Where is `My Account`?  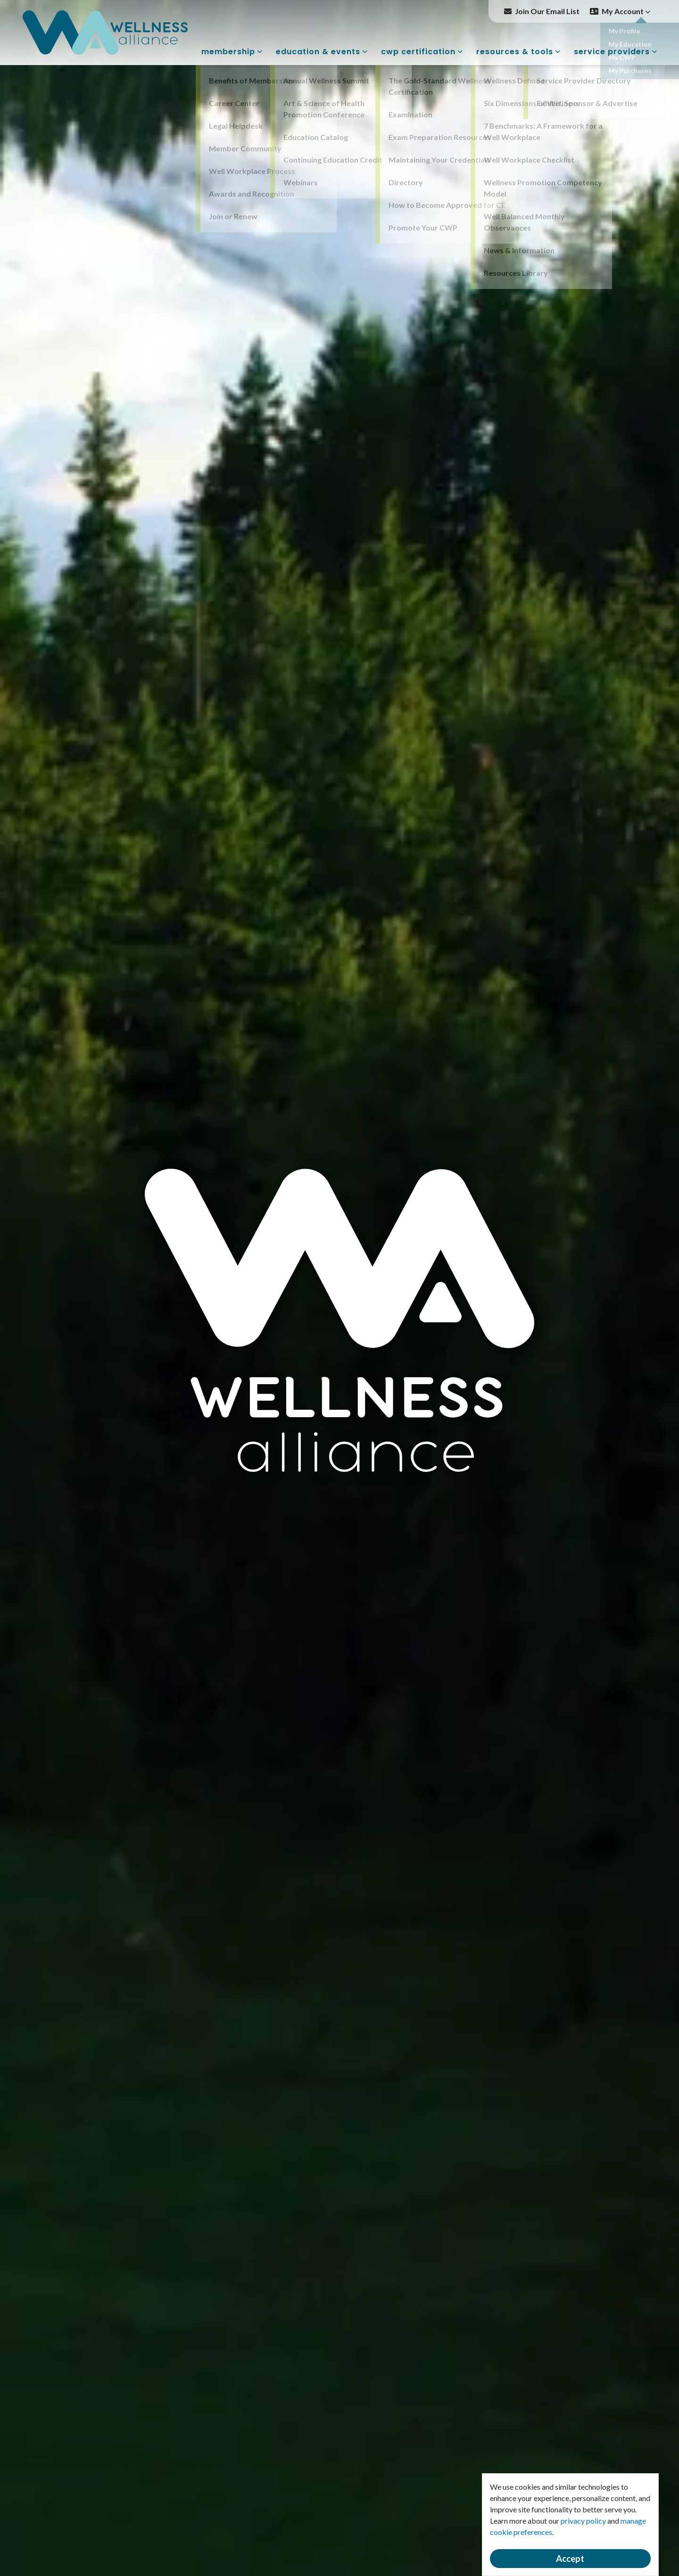
My Account is located at coordinates (626, 11).